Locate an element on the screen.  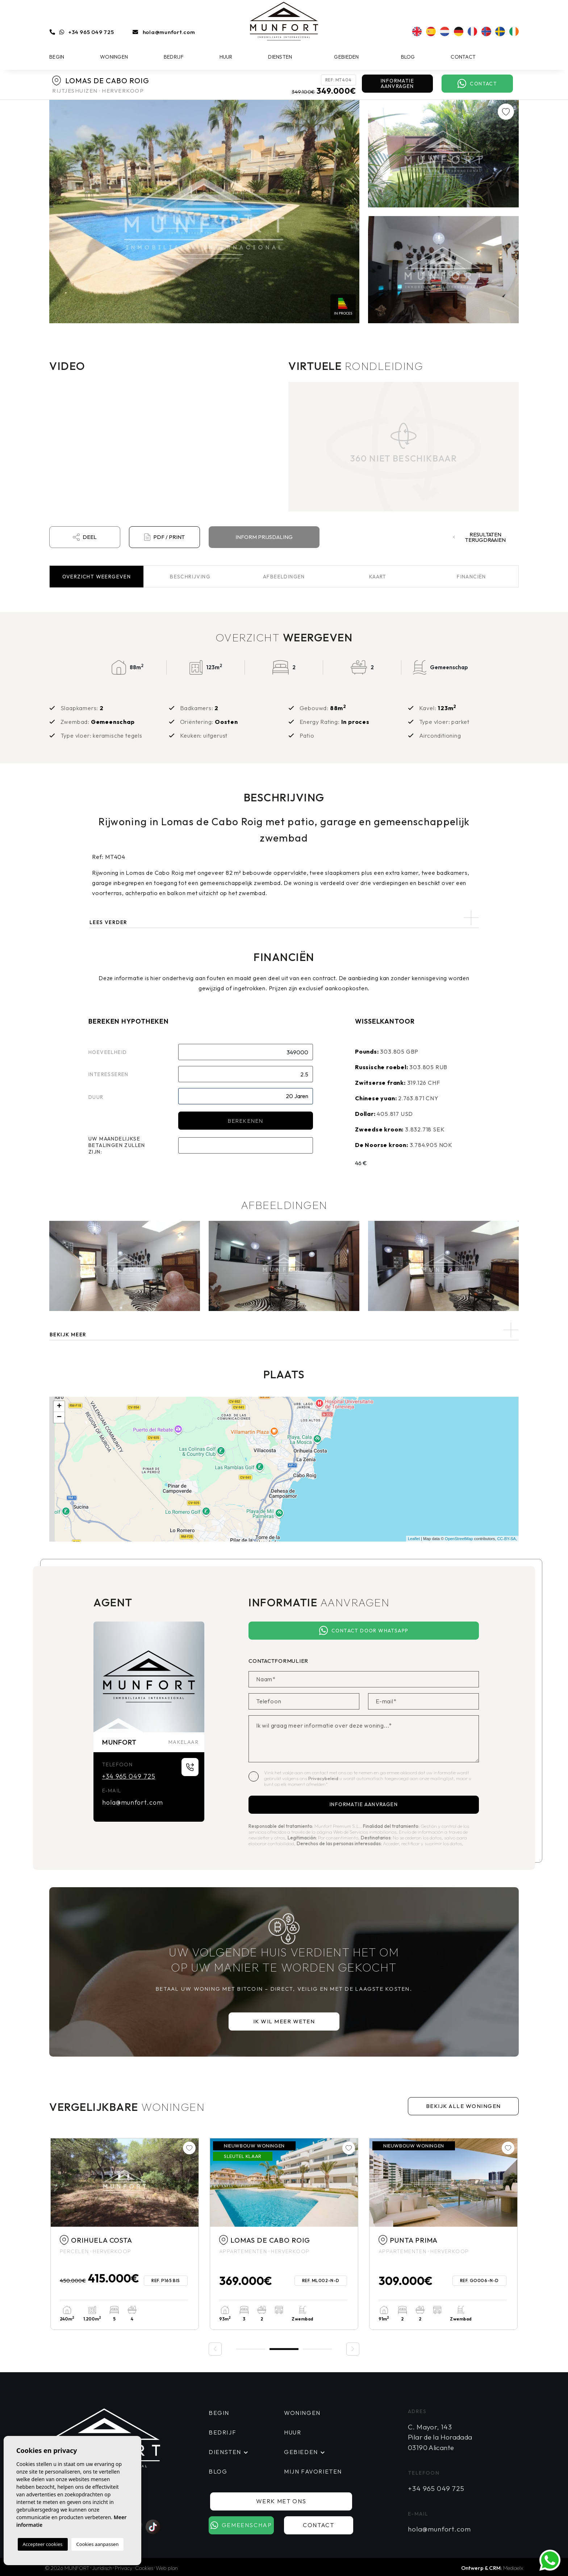
Contact door Whatsapp is located at coordinates (364, 1631).